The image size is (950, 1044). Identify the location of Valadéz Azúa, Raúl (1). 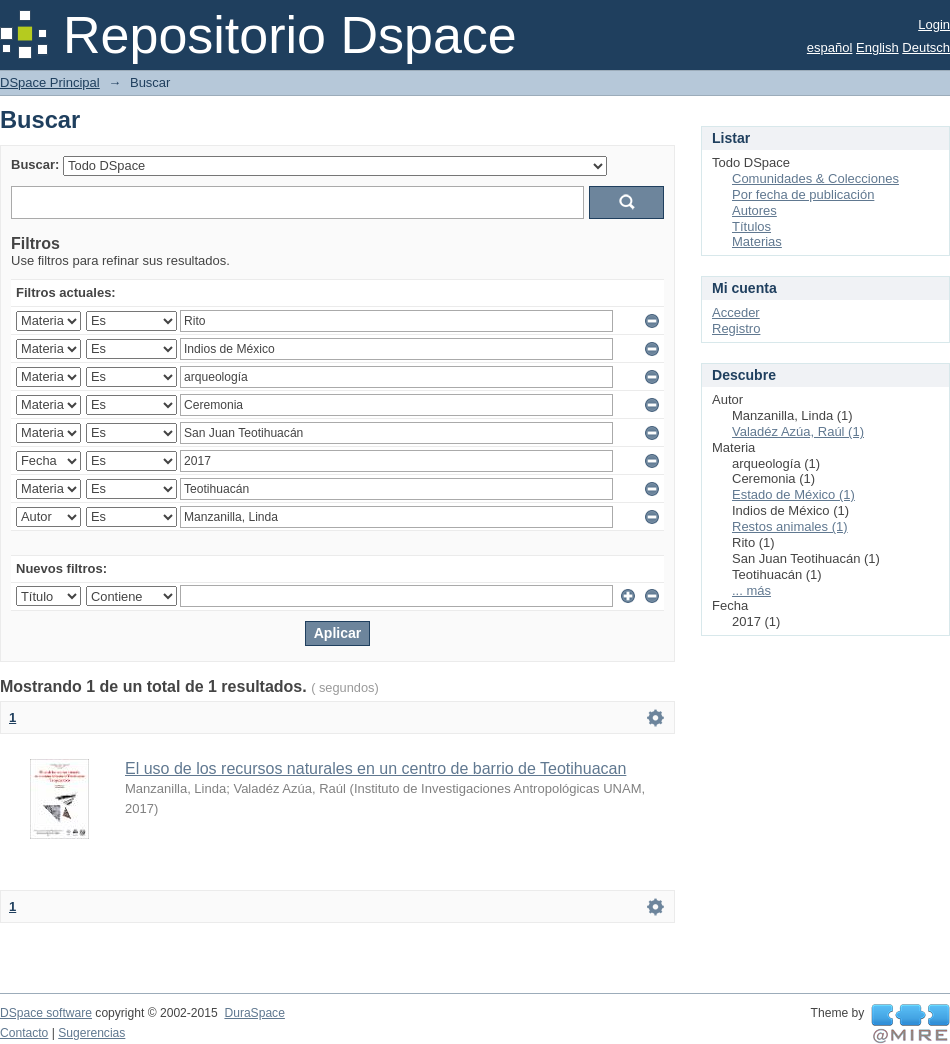
(798, 431).